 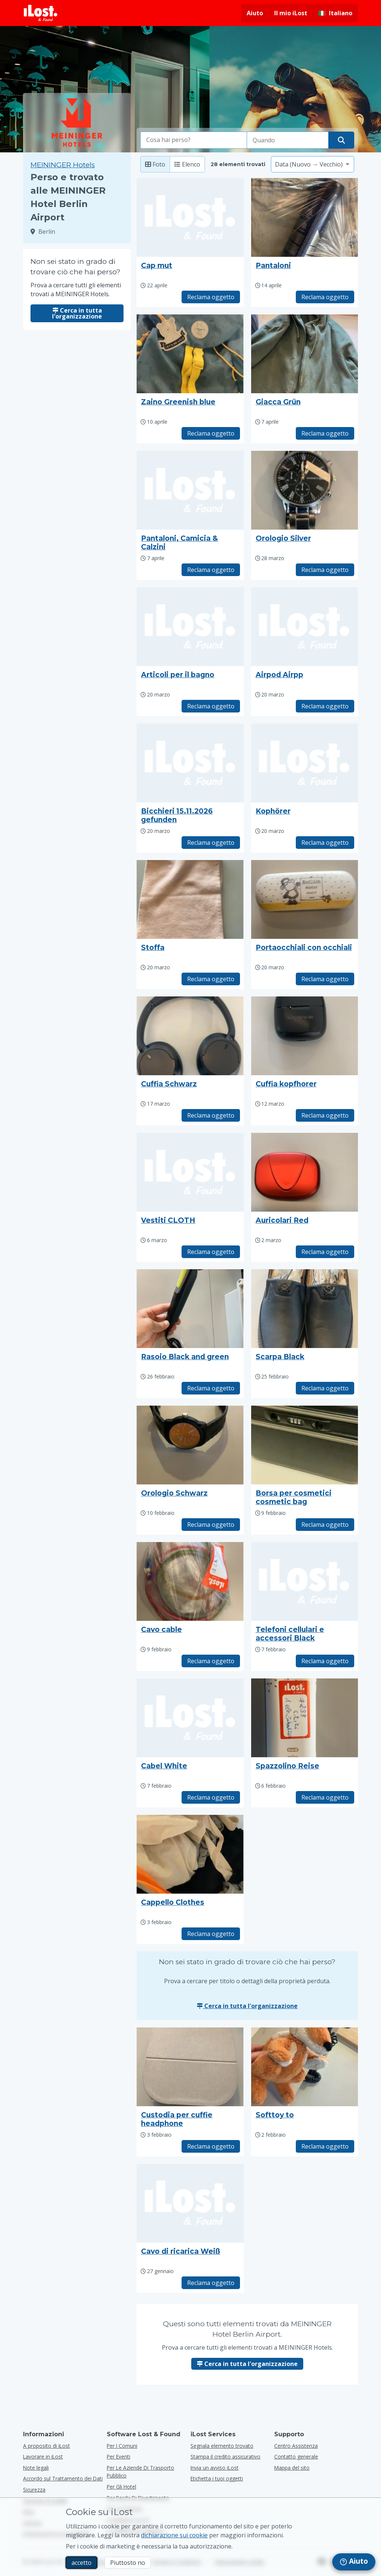 I want to click on Reclama oggetto [Richiedi l'oggetto con titolo "Stoffa"], so click(x=210, y=979).